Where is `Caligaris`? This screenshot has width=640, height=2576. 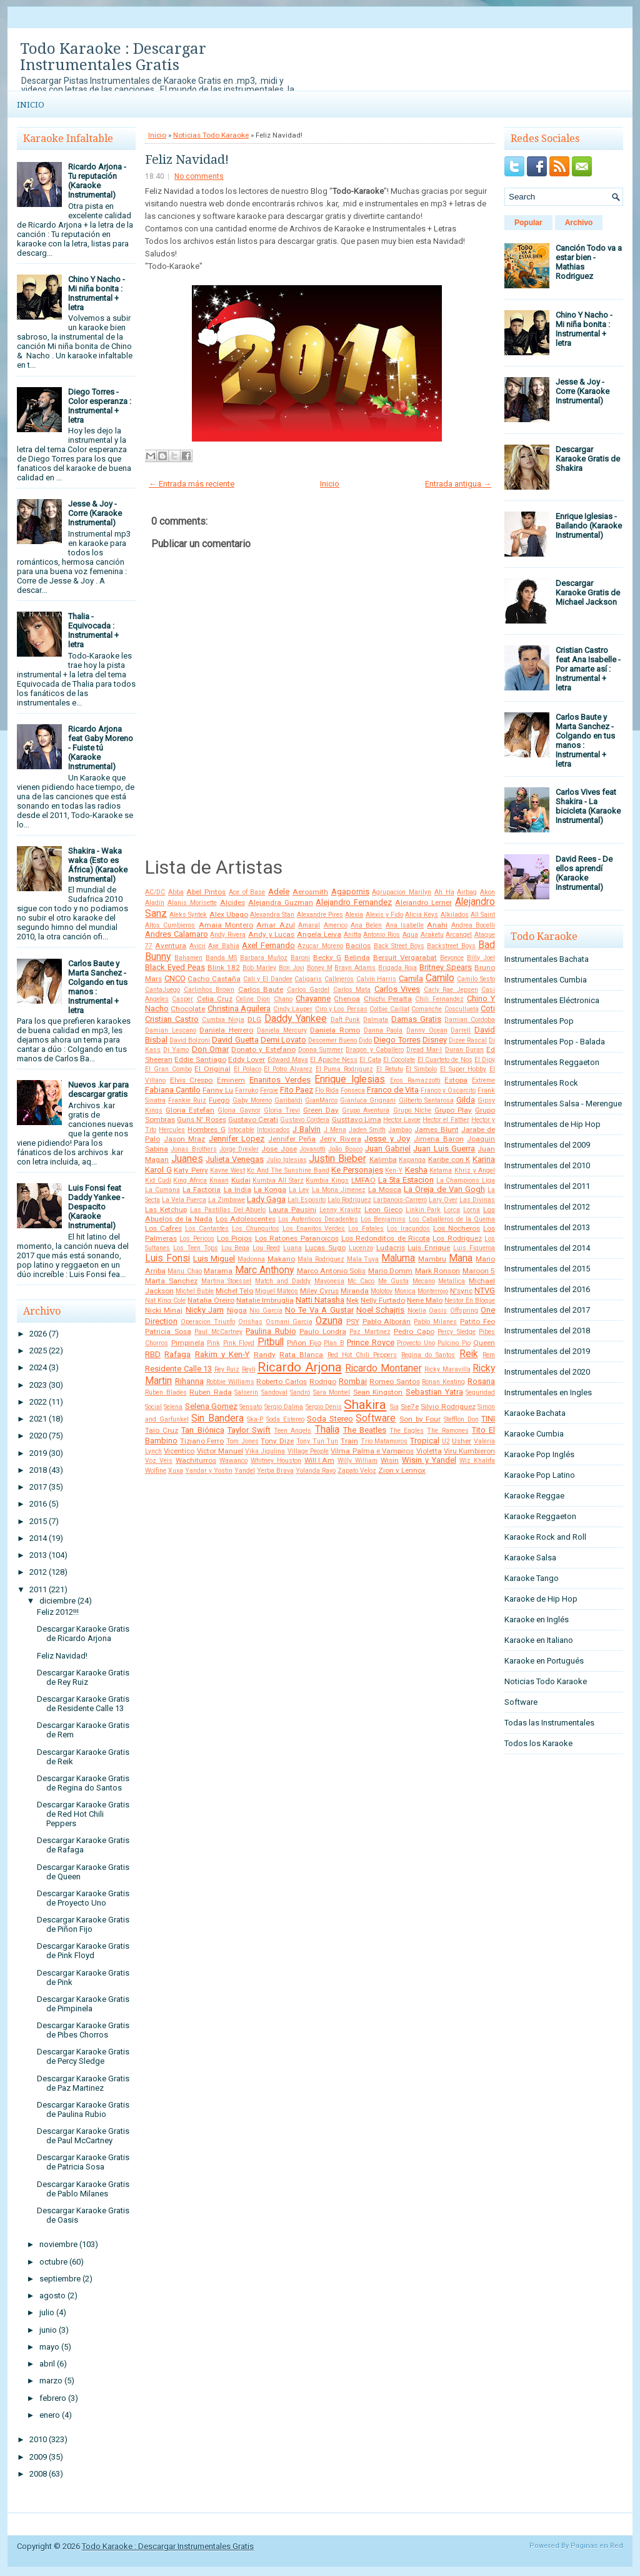 Caligaris is located at coordinates (308, 979).